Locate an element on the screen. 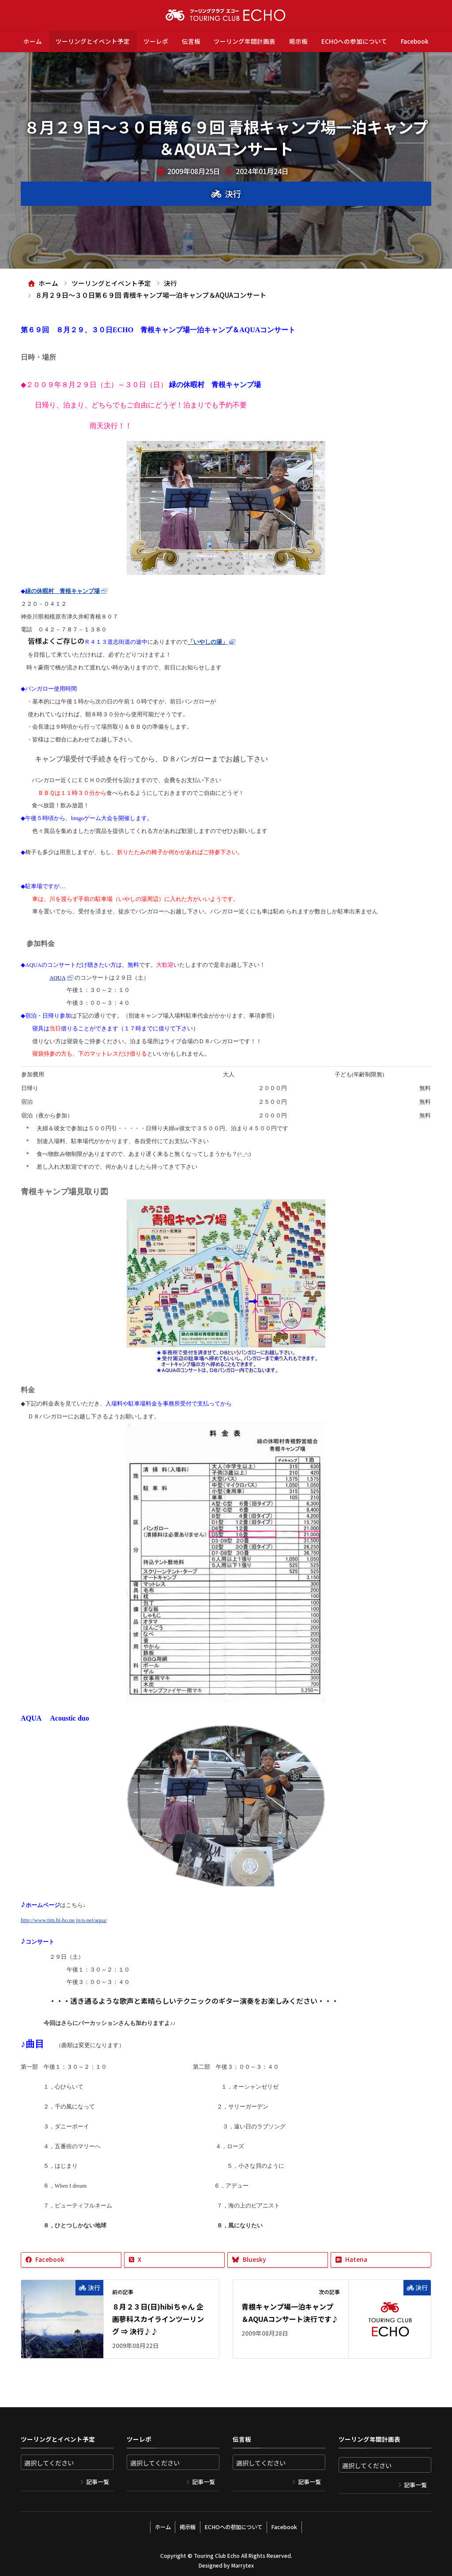  ツーリング年間計画表 is located at coordinates (244, 41).